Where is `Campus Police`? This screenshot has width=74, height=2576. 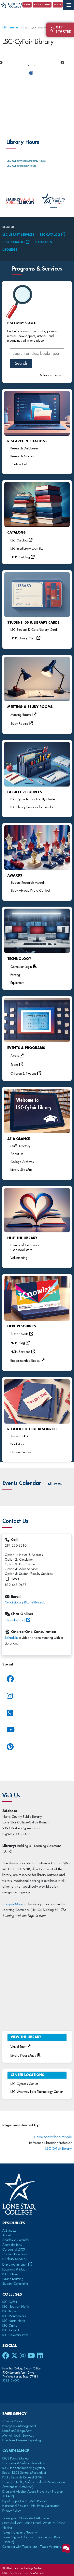 Campus Police is located at coordinates (12, 2421).